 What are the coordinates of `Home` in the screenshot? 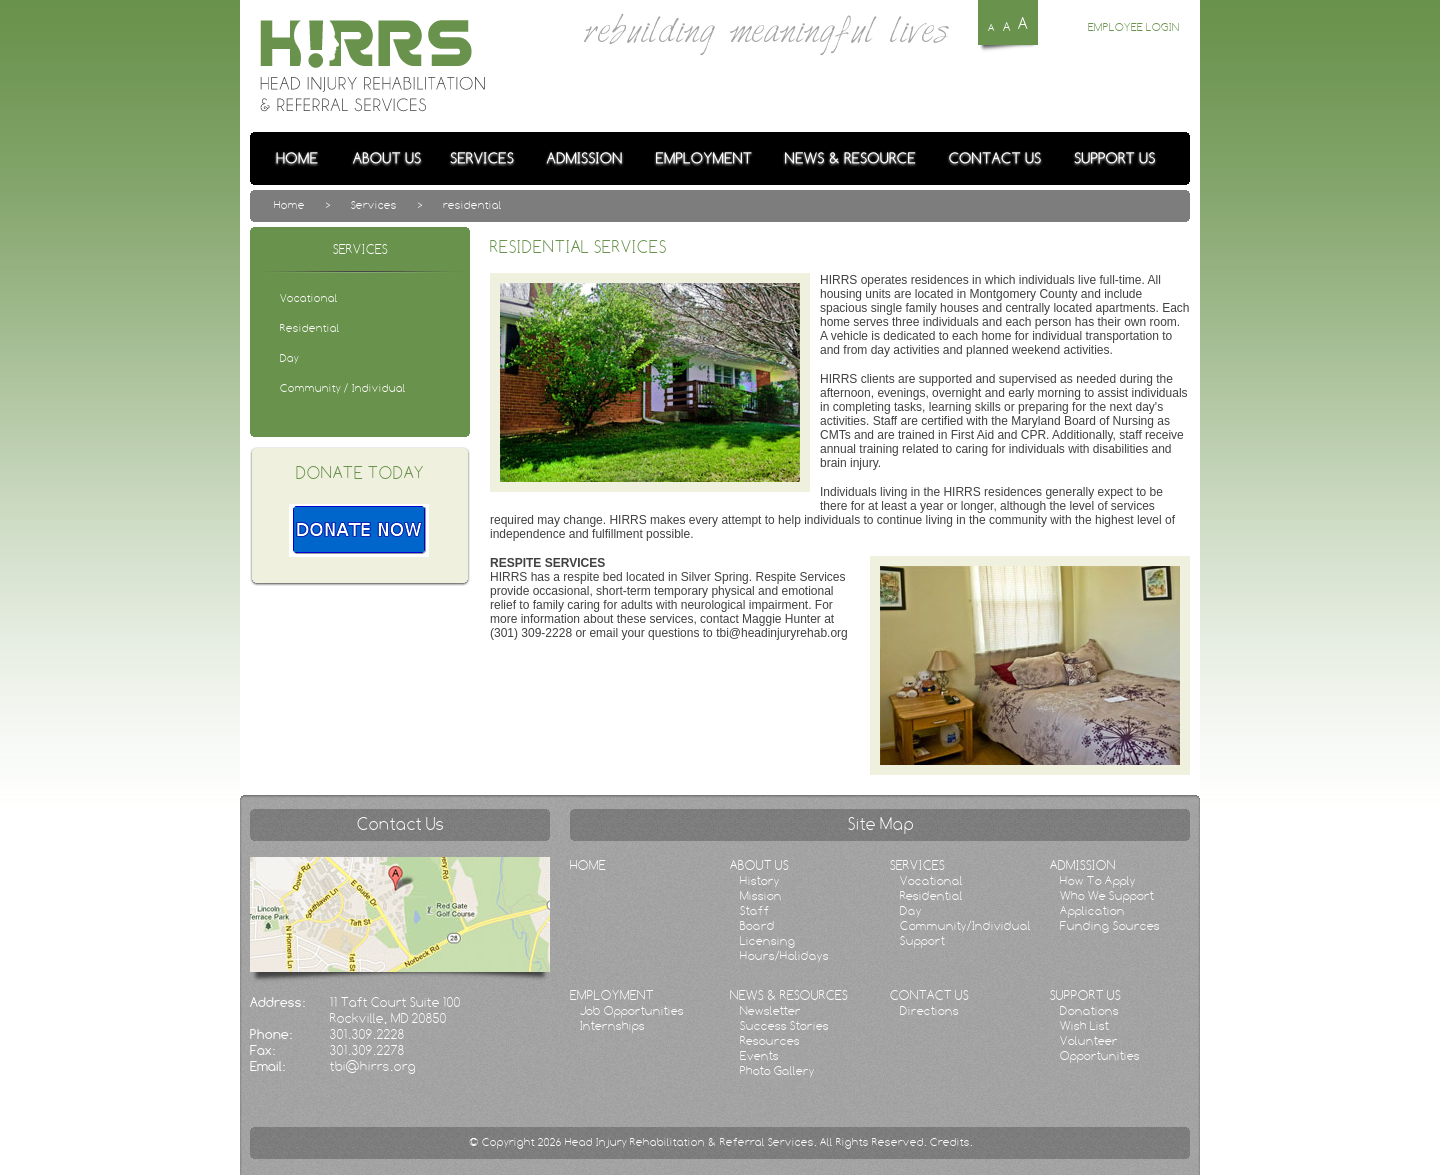 It's located at (289, 205).